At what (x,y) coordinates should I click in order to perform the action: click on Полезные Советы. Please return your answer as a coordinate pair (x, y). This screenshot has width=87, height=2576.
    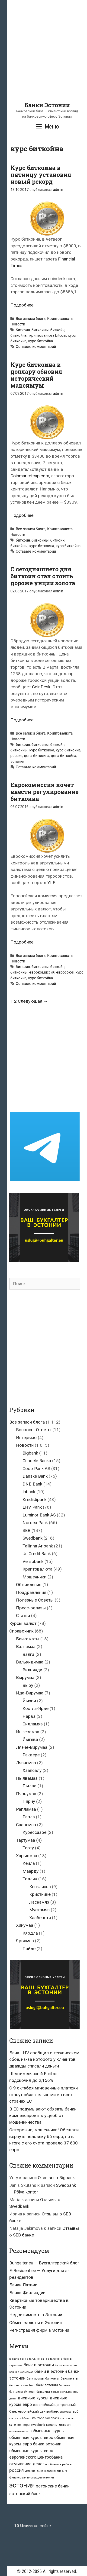
    Looking at the image, I should click on (35, 1600).